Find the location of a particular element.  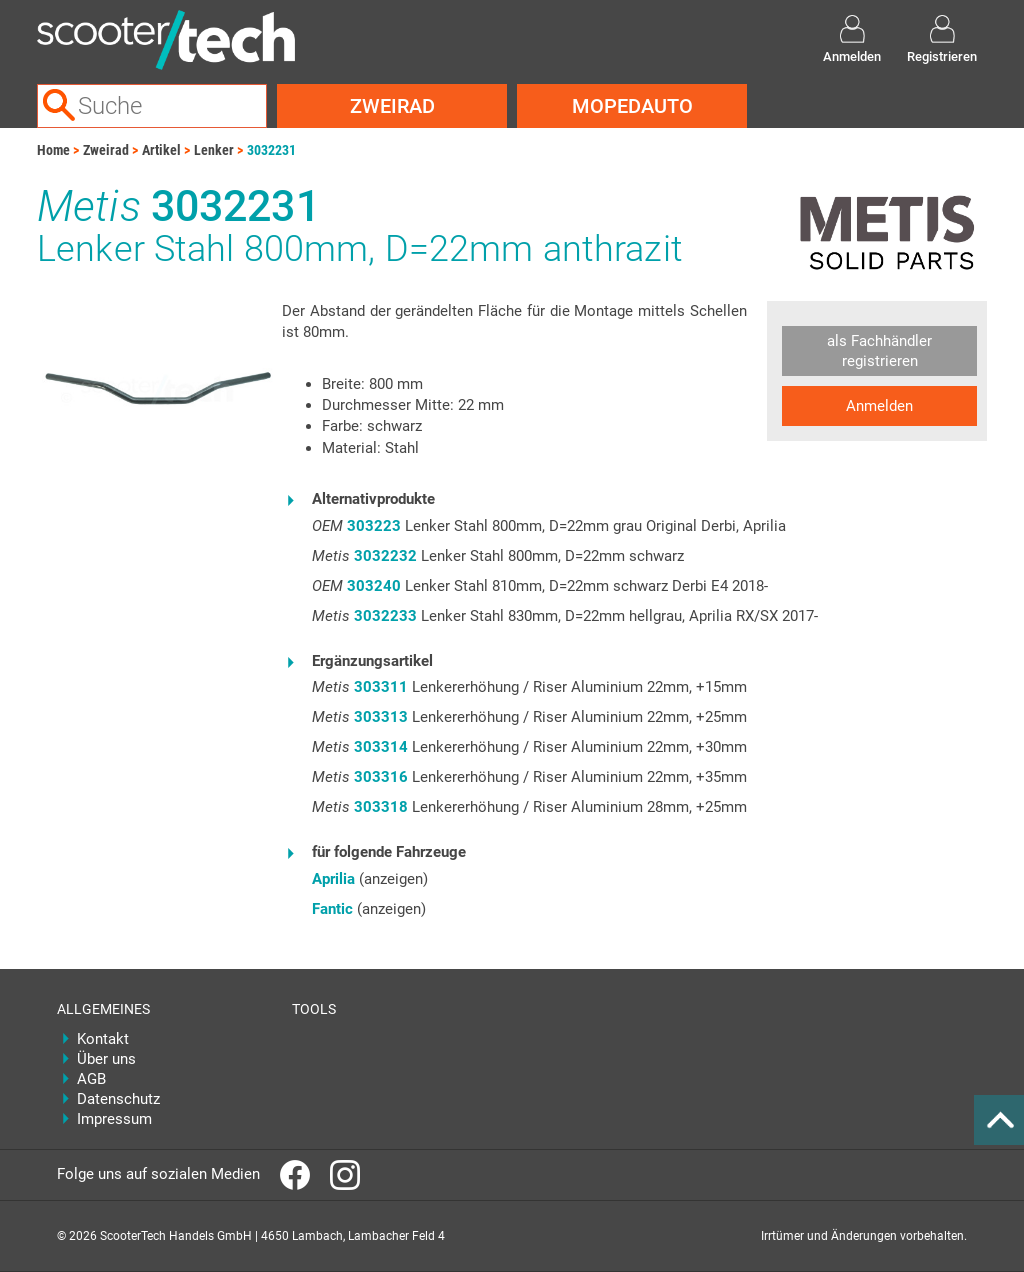

Home is located at coordinates (53, 150).